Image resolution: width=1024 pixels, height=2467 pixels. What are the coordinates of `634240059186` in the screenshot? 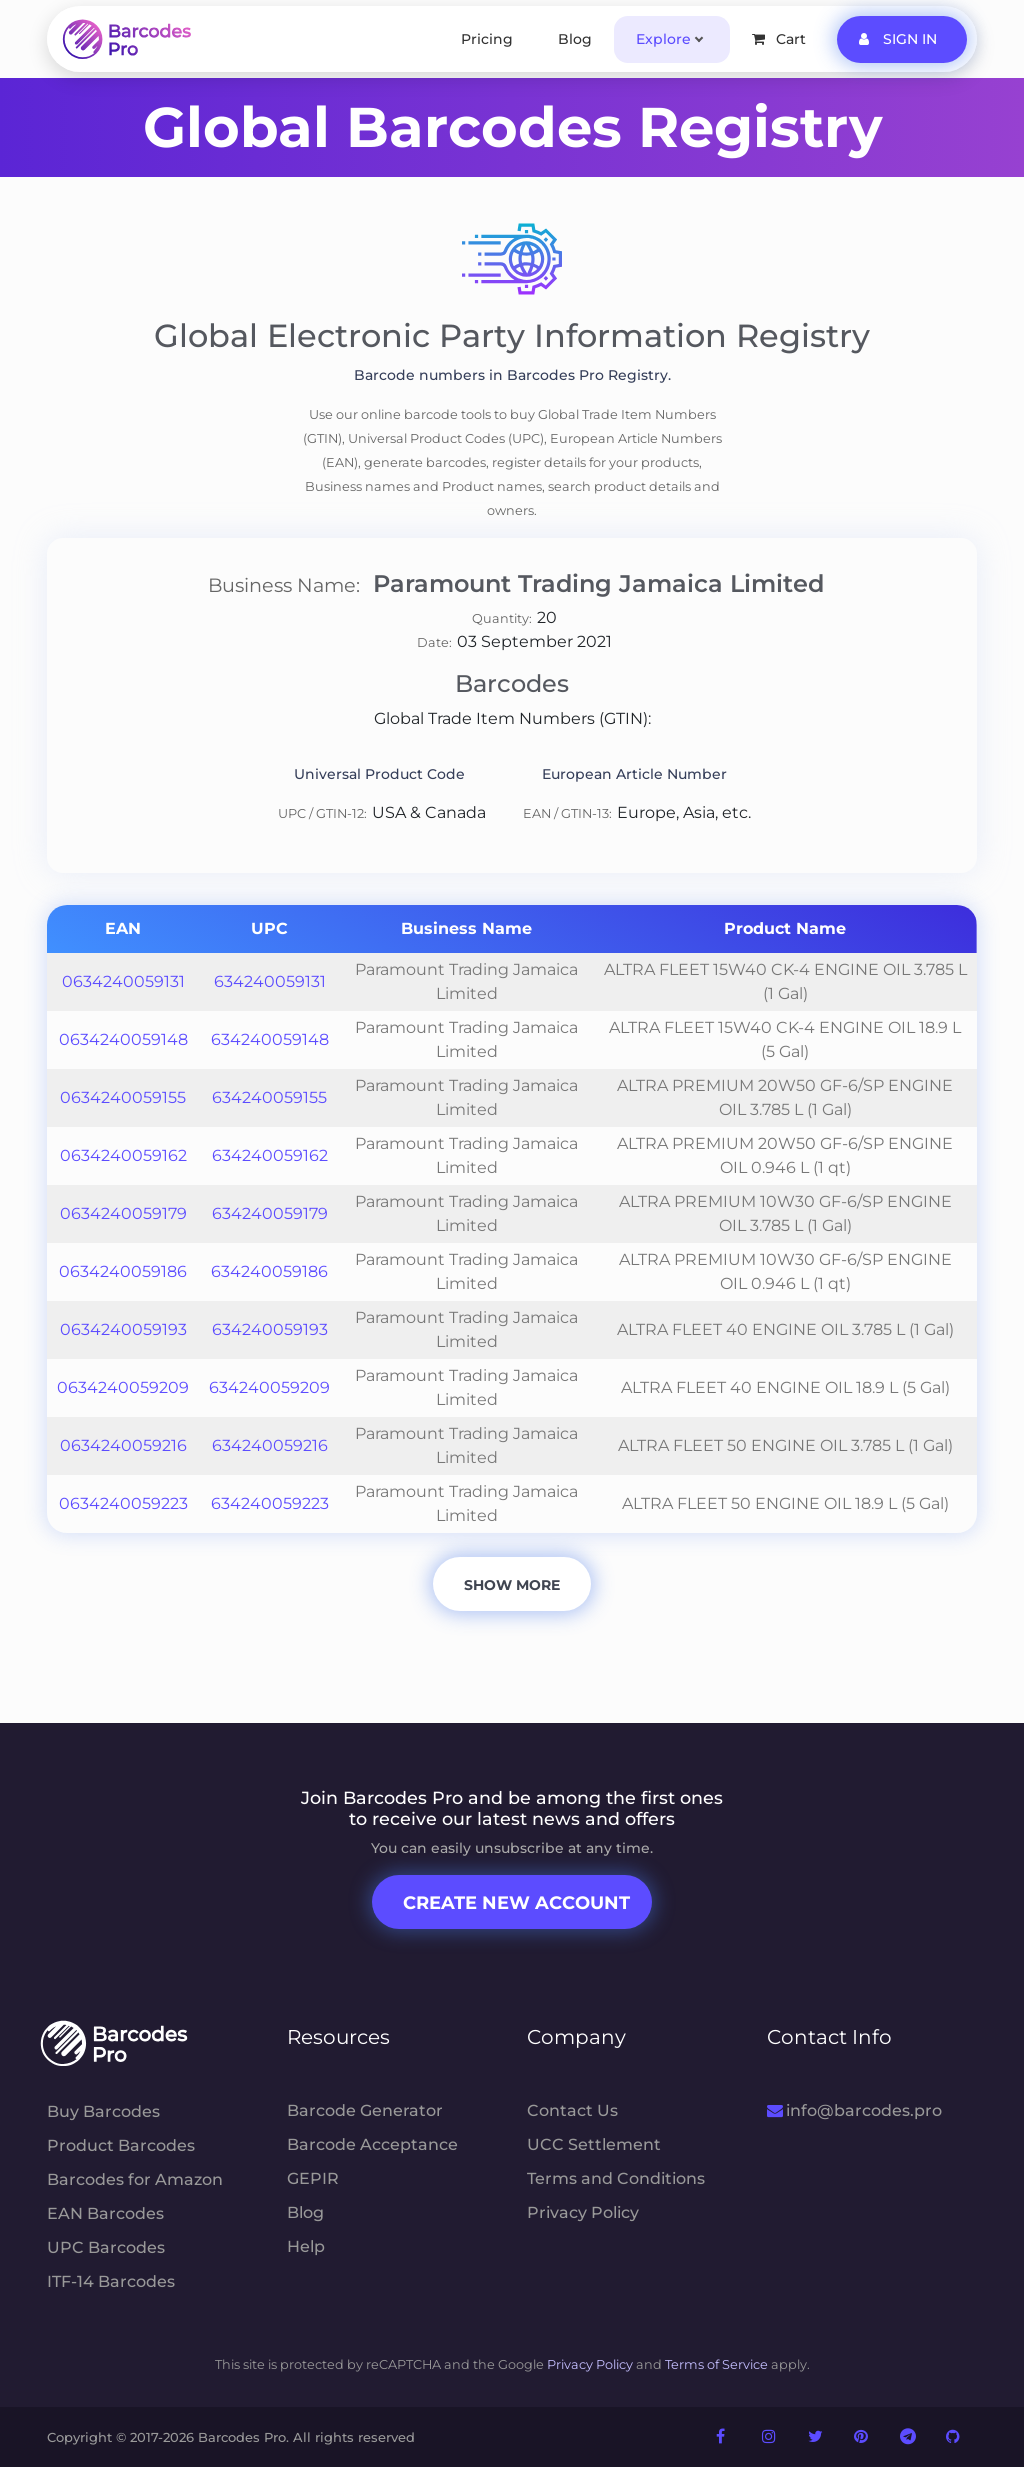 It's located at (269, 1271).